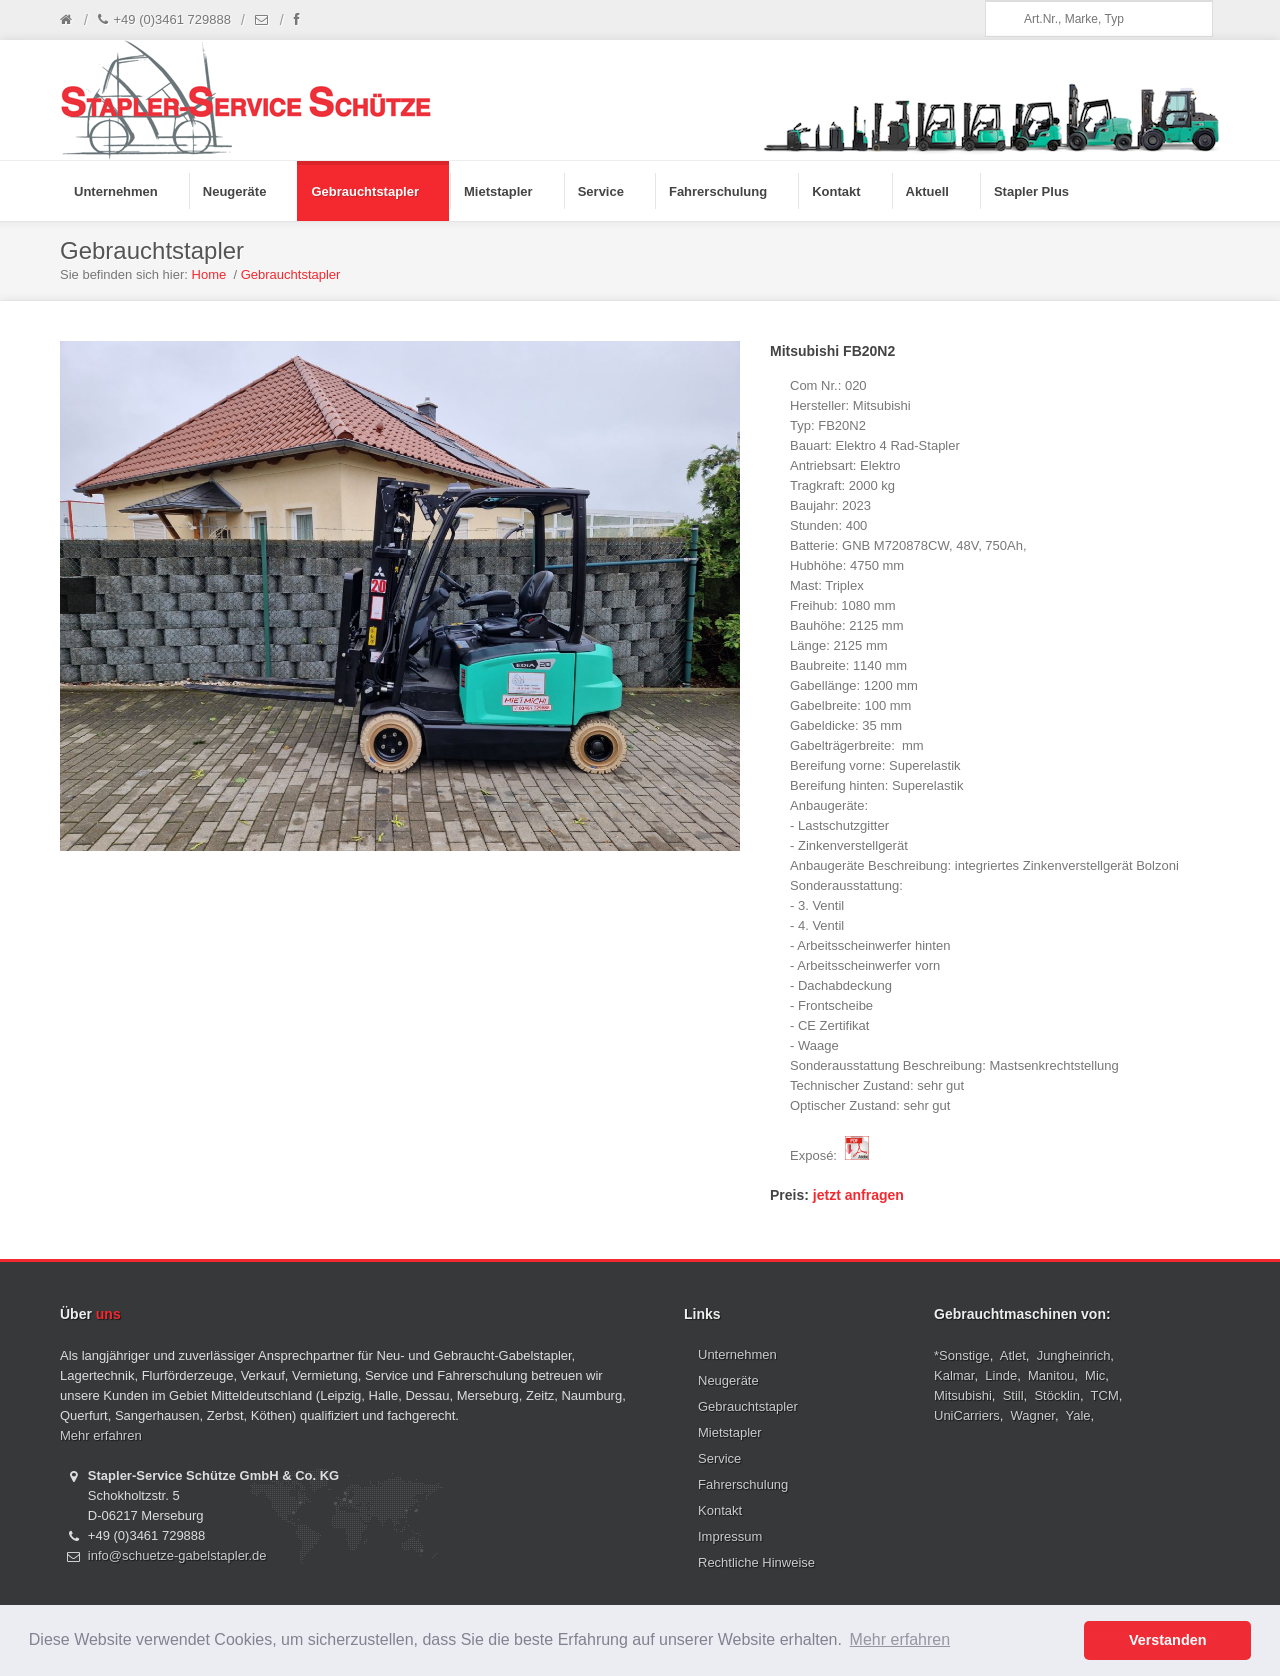 The height and width of the screenshot is (1676, 1280). Describe the element at coordinates (730, 1432) in the screenshot. I see `Mietstapler` at that location.